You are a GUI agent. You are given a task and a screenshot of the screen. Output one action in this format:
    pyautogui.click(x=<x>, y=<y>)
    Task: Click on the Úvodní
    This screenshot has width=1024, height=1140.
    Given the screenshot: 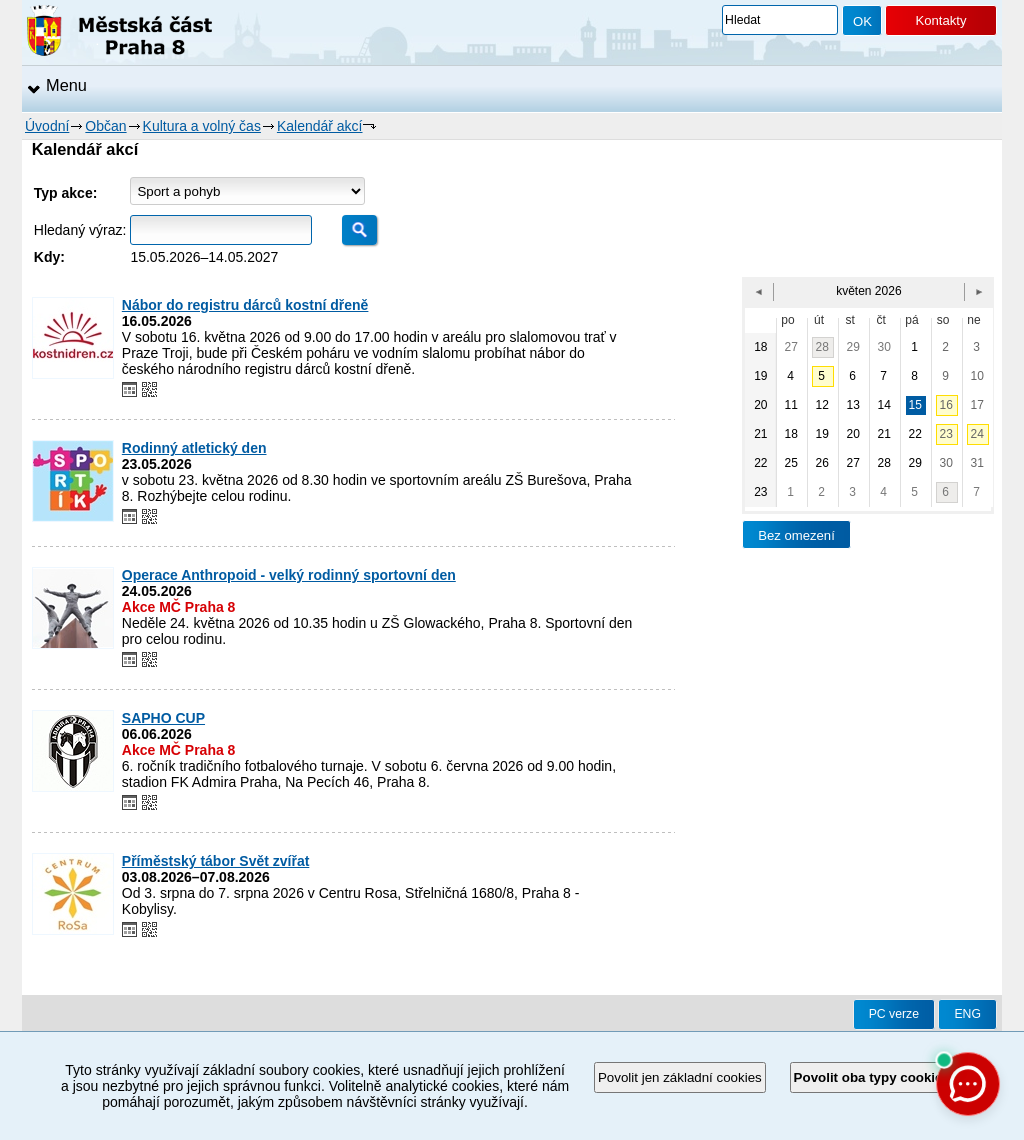 What is the action you would take?
    pyautogui.click(x=47, y=126)
    